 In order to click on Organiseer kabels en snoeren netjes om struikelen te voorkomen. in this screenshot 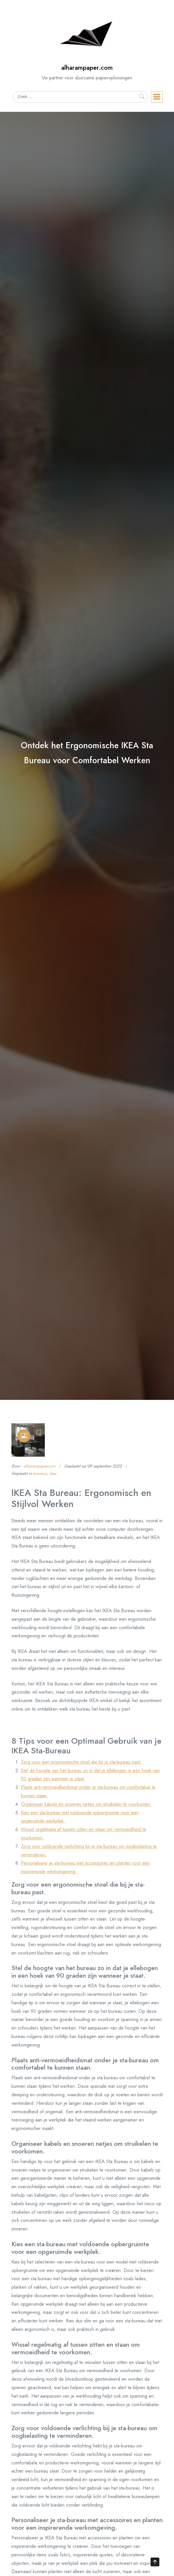, I will do `click(86, 1804)`.